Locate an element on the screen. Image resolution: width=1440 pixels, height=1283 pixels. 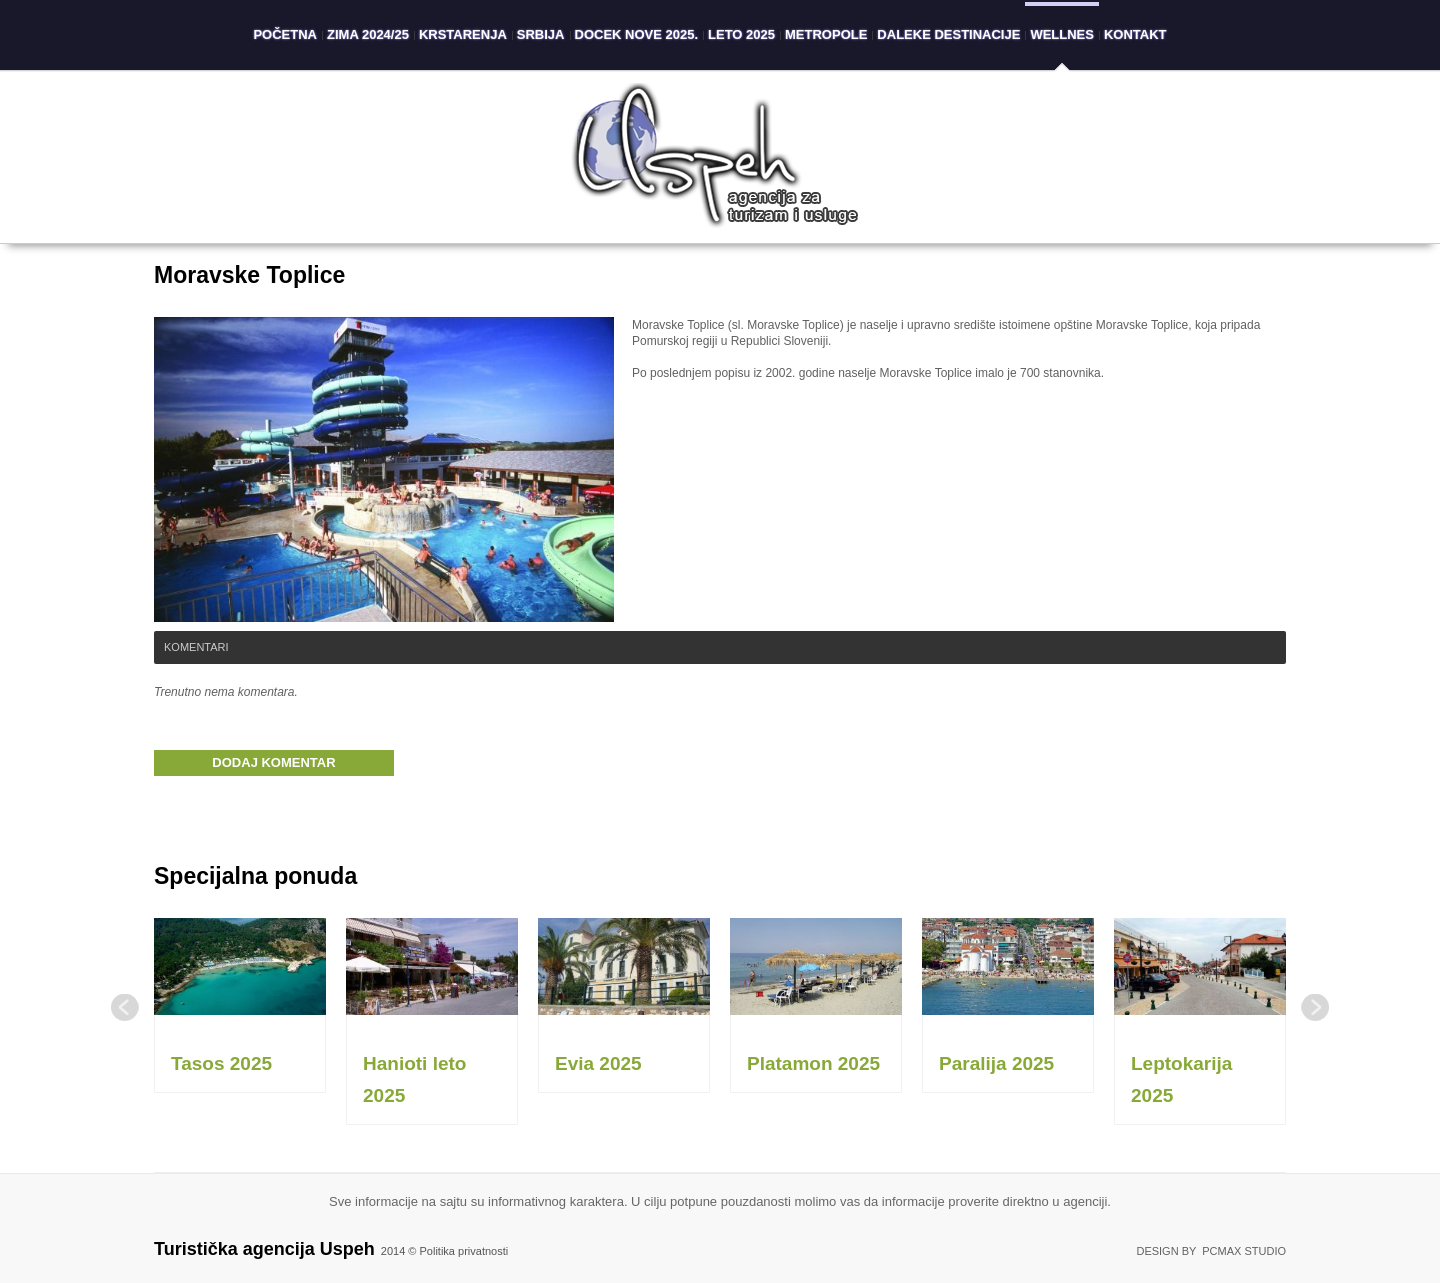
Krstarenja is located at coordinates (463, 34).